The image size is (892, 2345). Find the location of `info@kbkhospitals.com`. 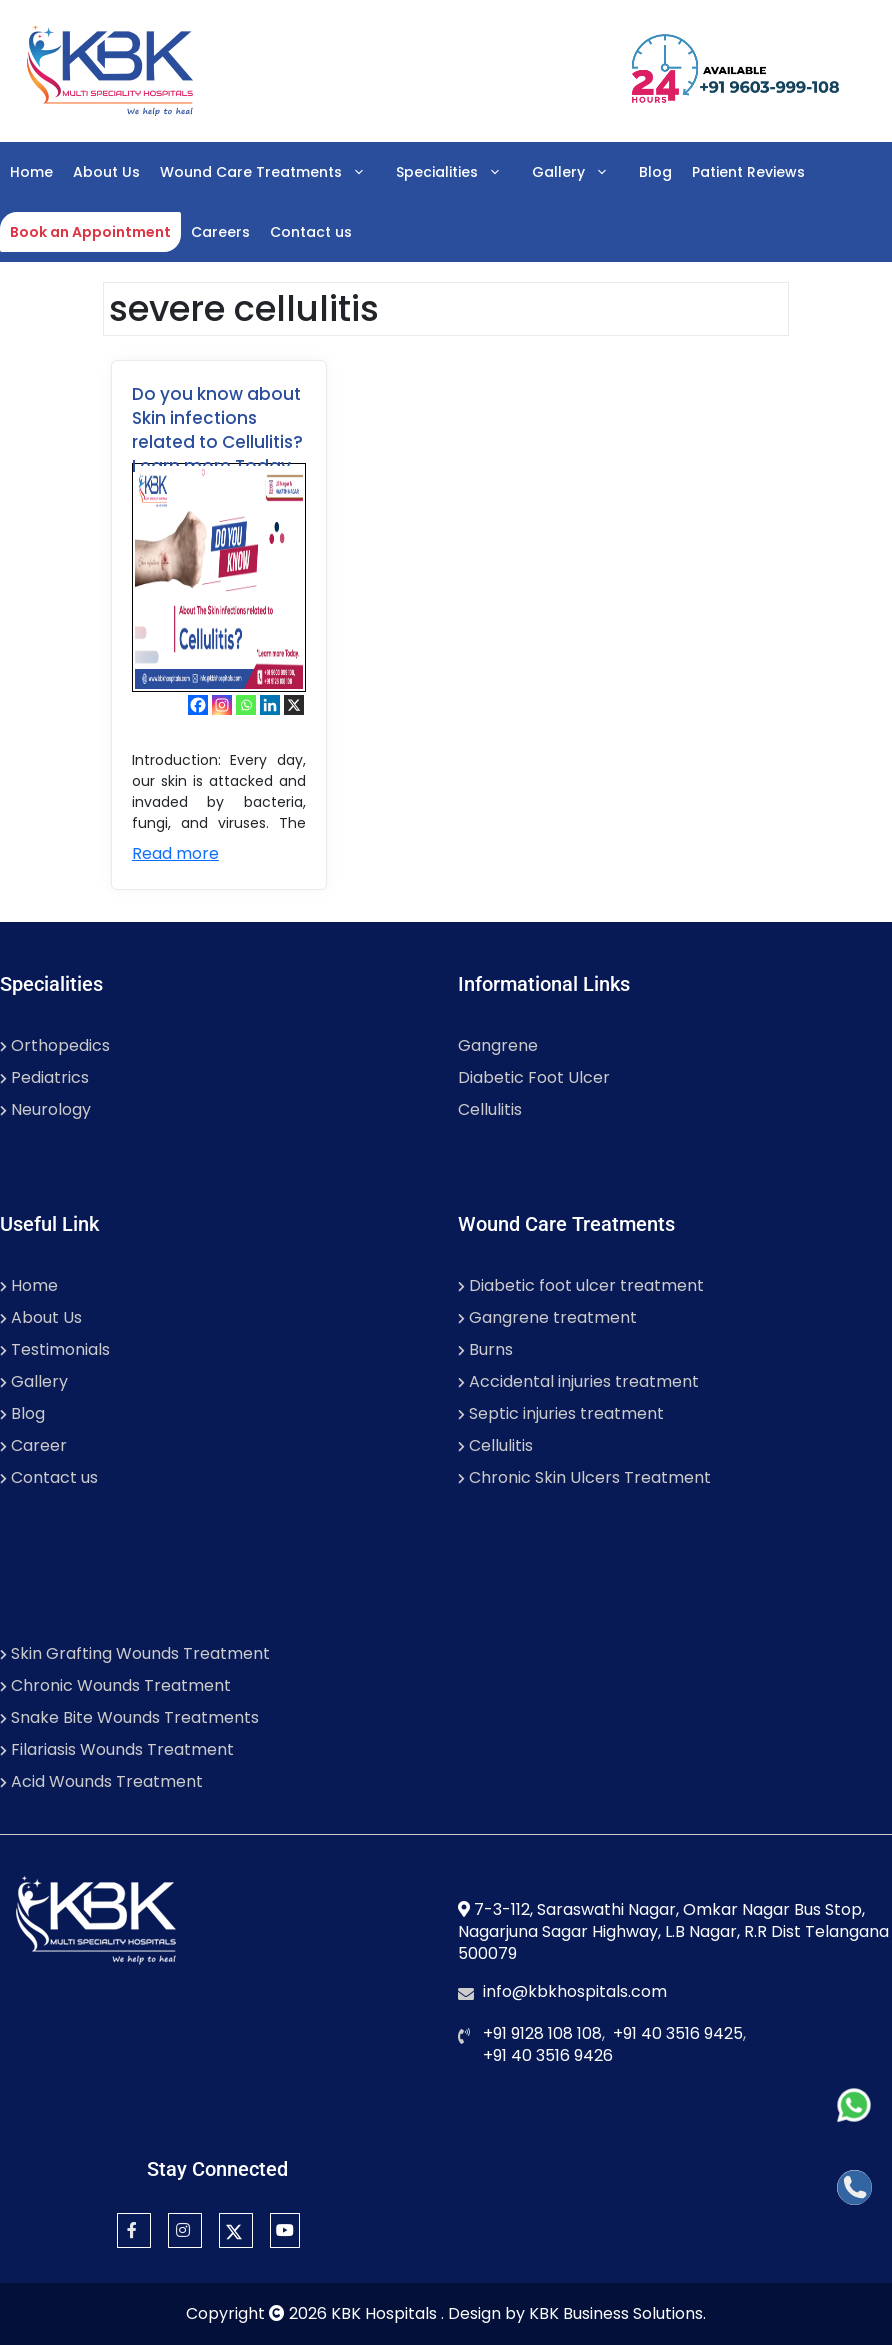

info@kbkhospitals.com is located at coordinates (575, 1991).